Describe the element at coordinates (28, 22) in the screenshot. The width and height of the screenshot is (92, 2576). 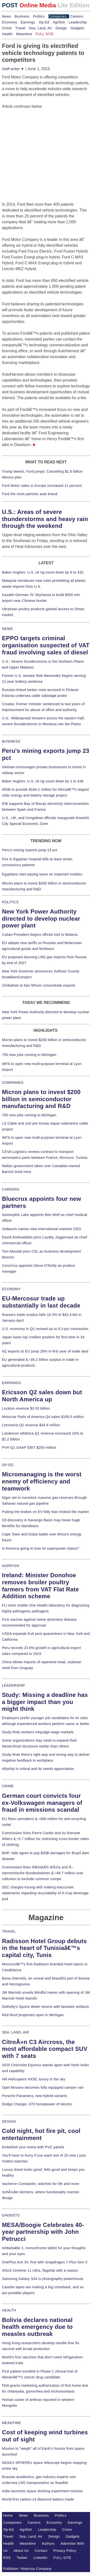
I see `Earnings` at that location.